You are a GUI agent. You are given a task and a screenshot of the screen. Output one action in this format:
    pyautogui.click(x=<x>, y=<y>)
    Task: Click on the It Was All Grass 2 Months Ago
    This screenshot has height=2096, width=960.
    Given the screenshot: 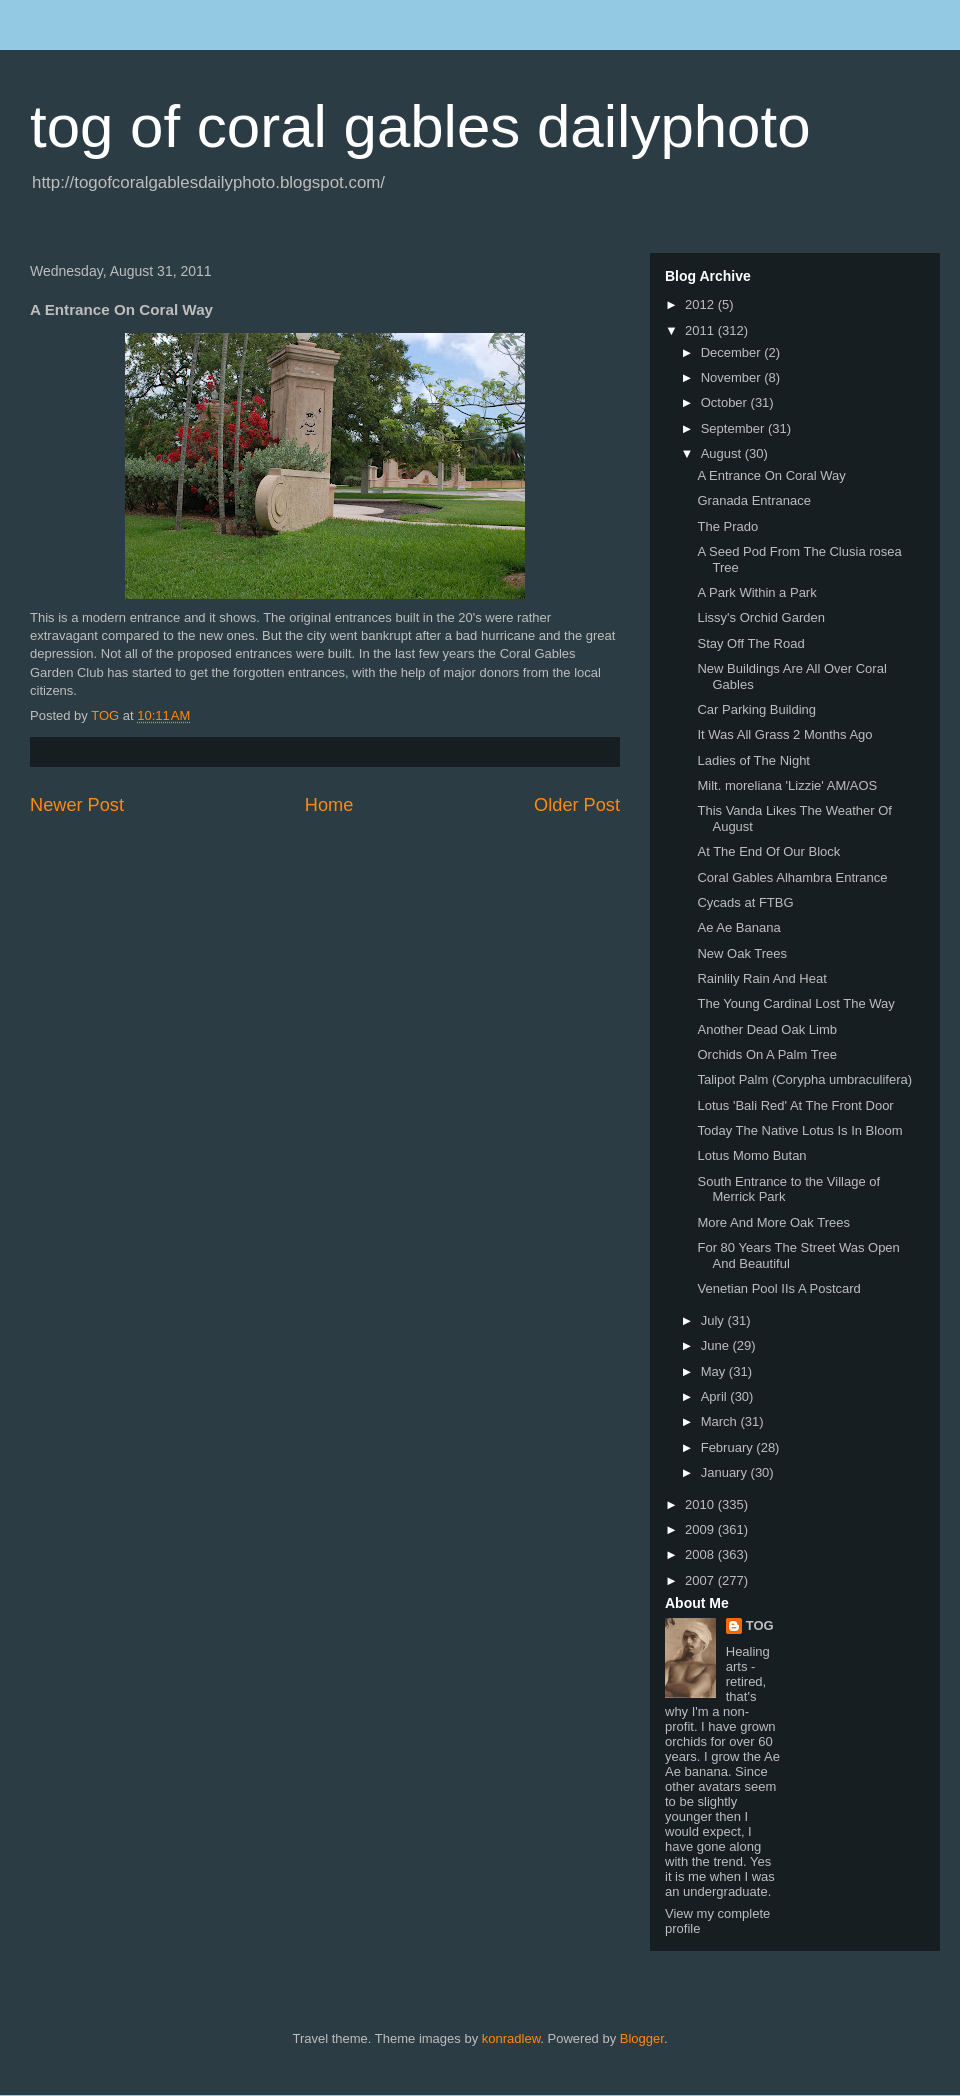 What is the action you would take?
    pyautogui.click(x=784, y=734)
    